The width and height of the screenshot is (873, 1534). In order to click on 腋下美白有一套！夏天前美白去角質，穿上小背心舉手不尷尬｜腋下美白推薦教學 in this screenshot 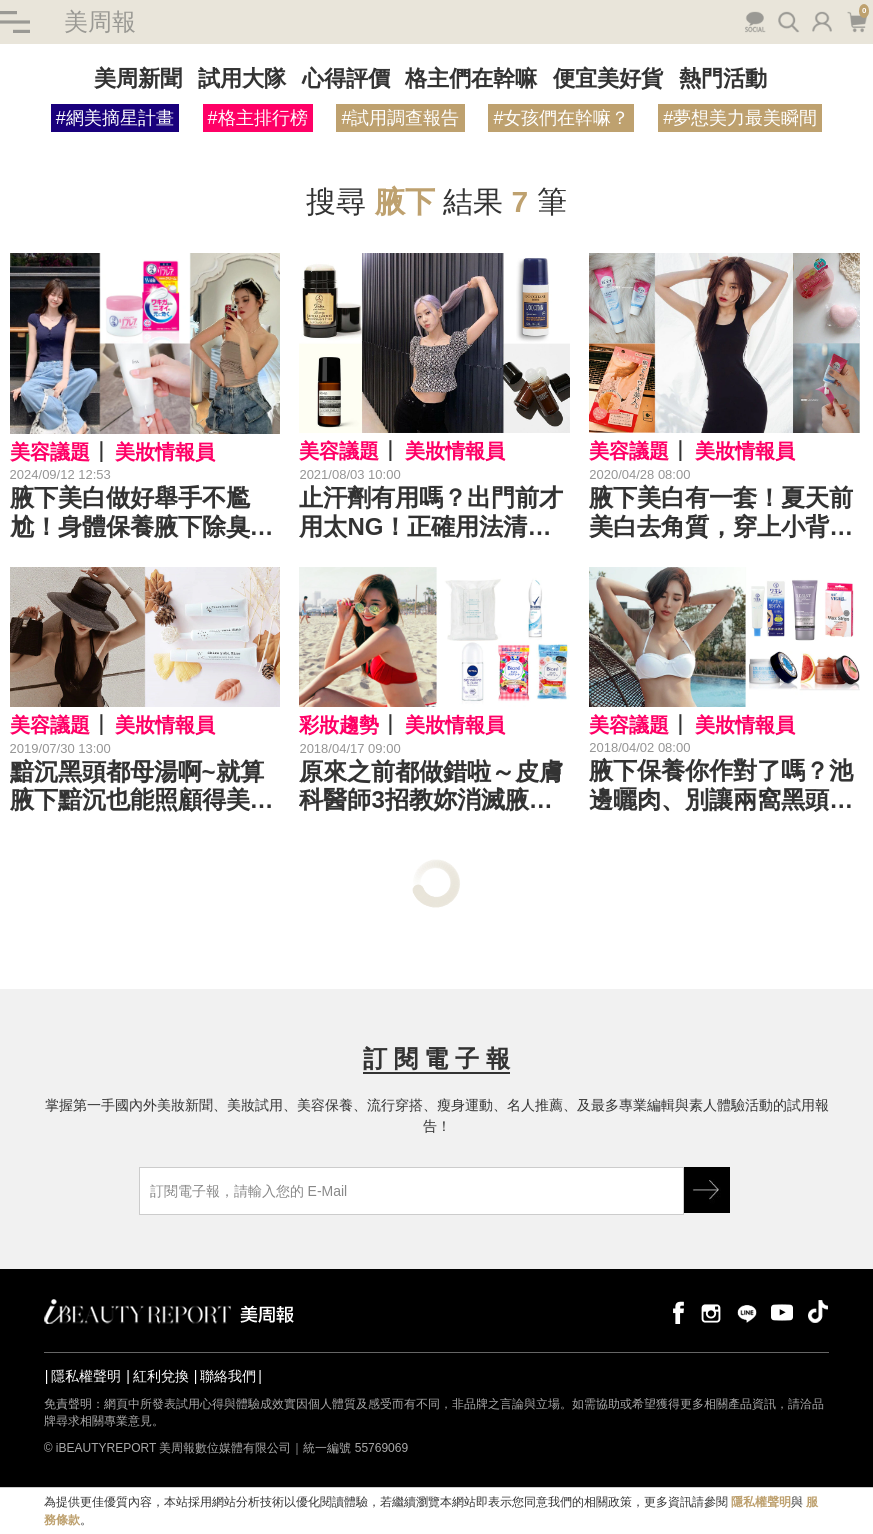, I will do `click(721, 513)`.